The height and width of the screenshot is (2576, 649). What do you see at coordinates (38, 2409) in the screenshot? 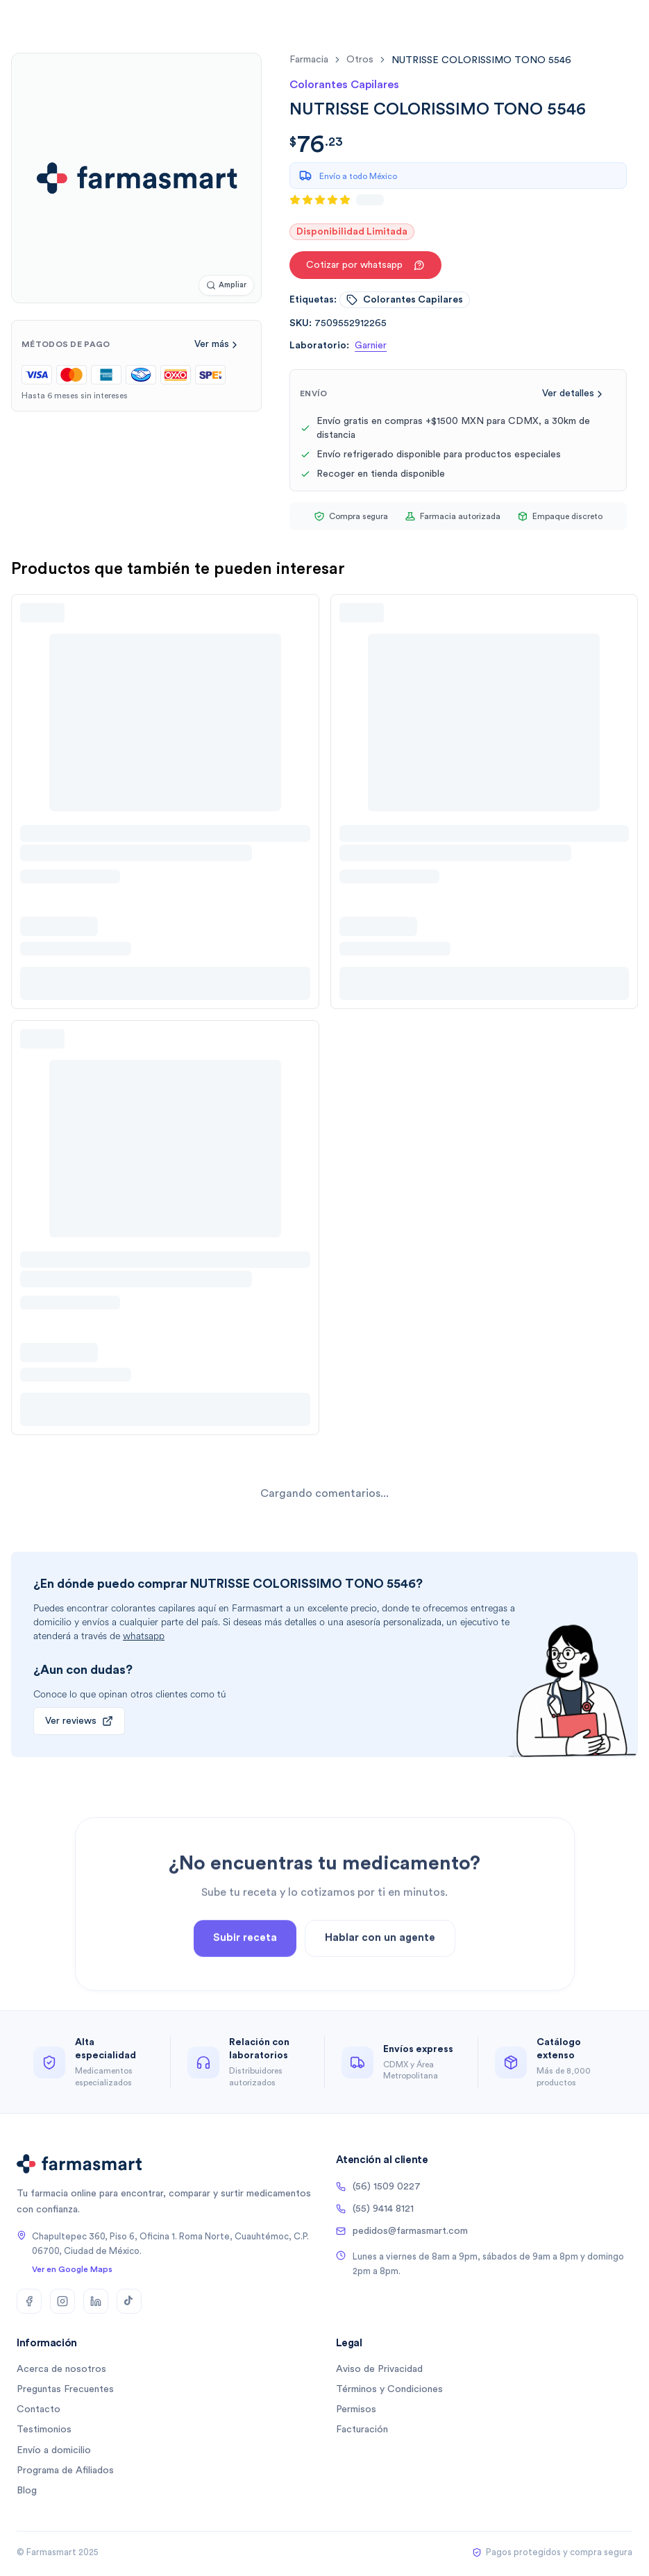
I see `Contacto` at bounding box center [38, 2409].